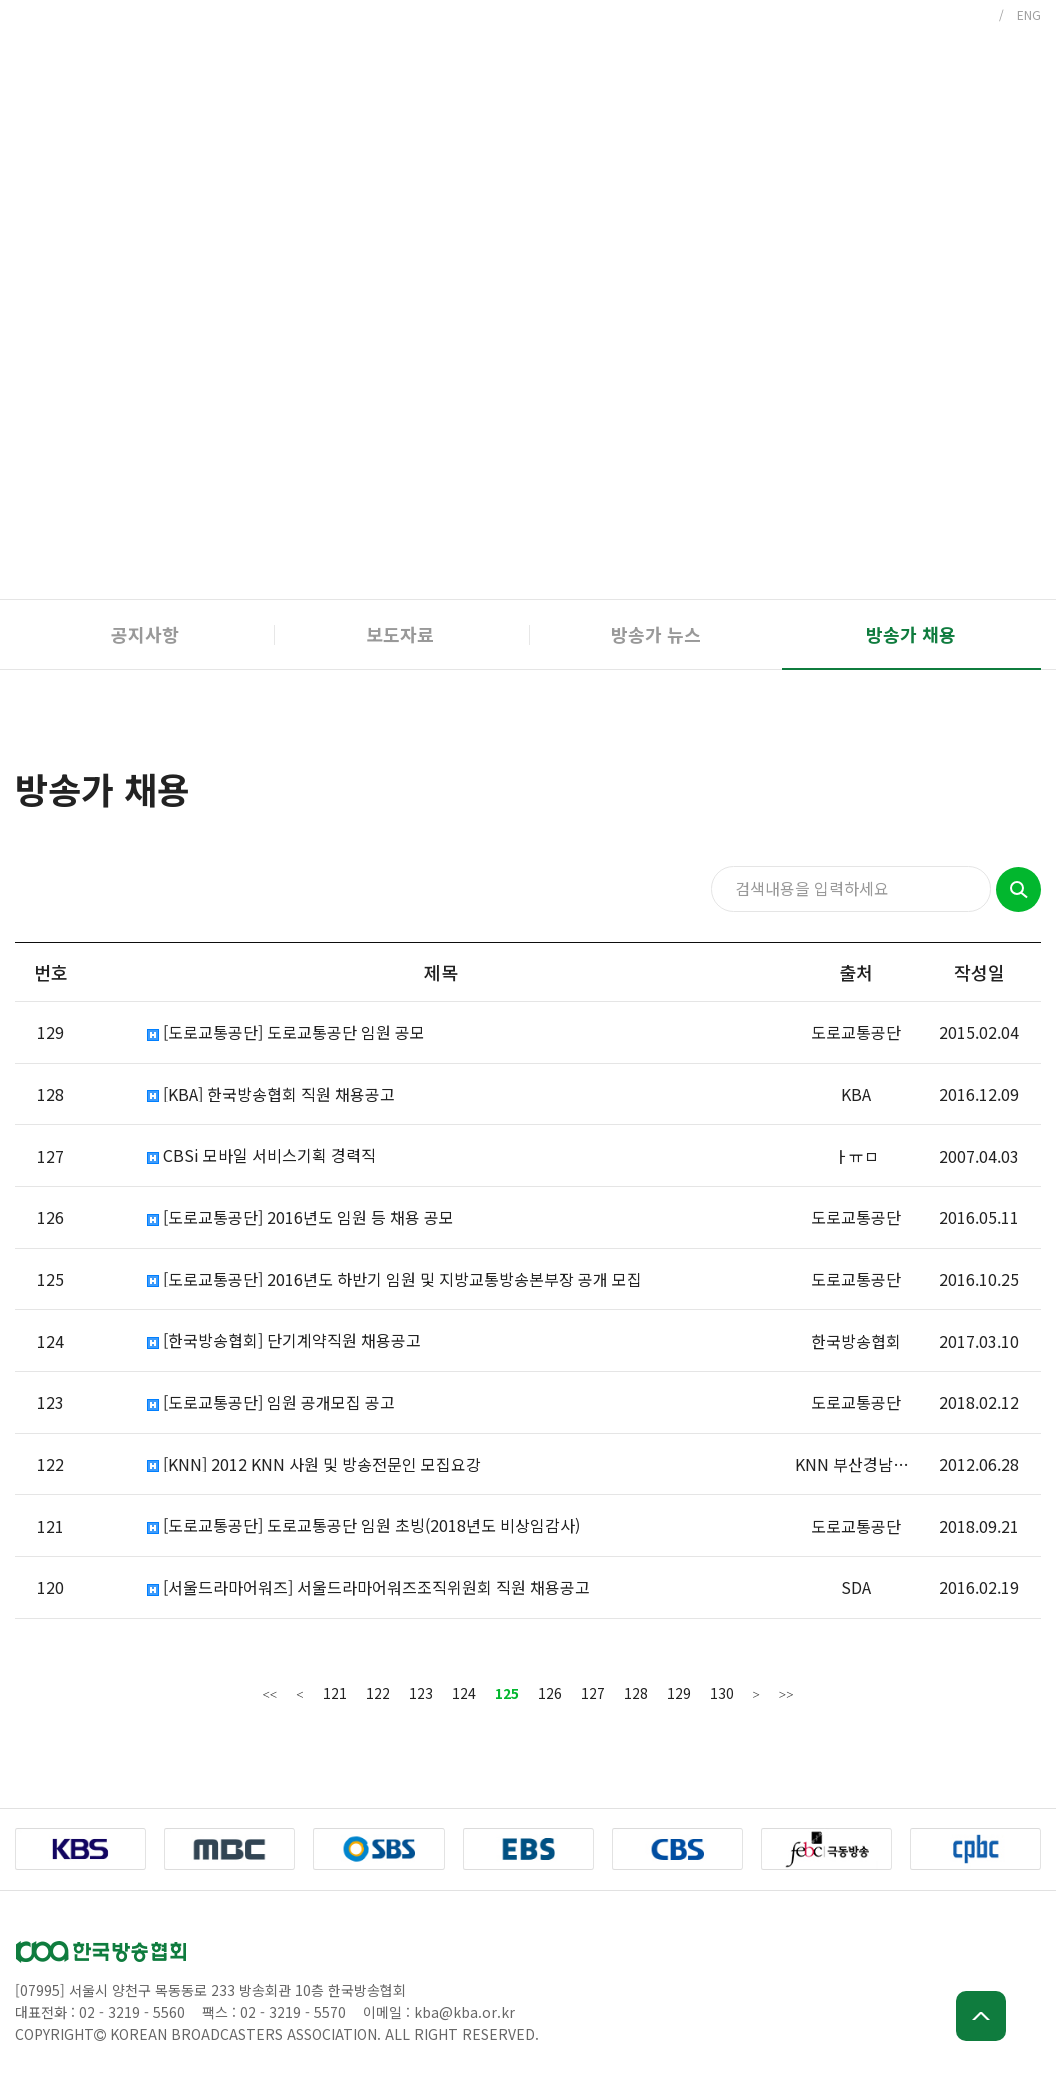 The height and width of the screenshot is (2091, 1056). I want to click on 보도자료, so click(400, 634).